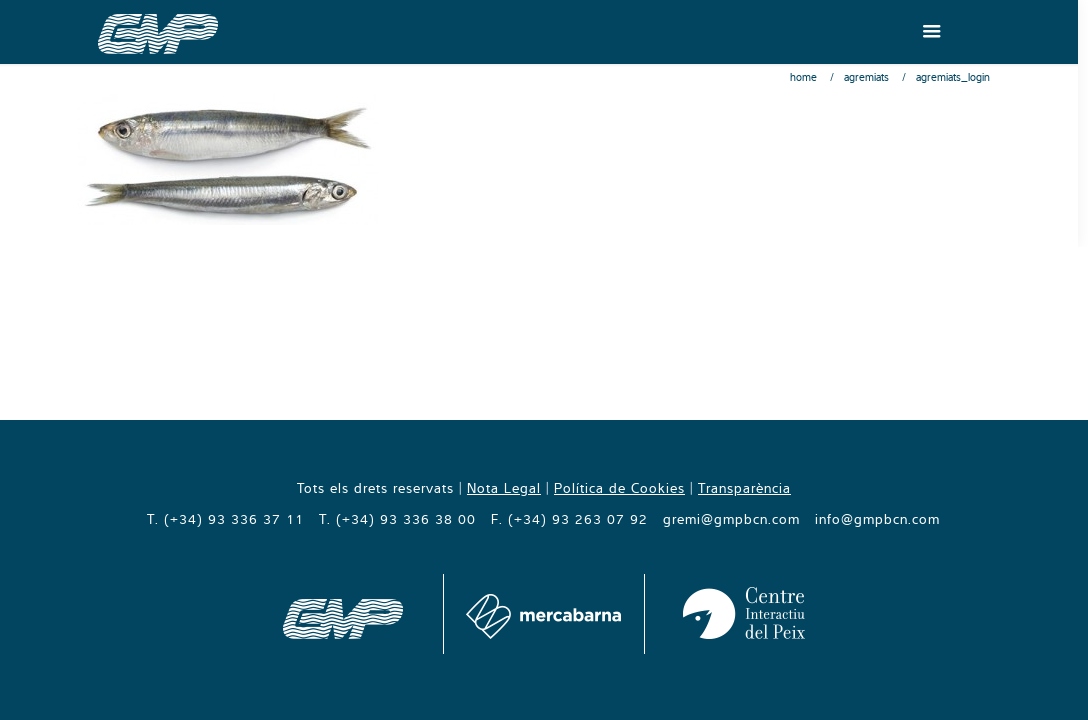 The height and width of the screenshot is (720, 1088). I want to click on gremi@gmpbcn.com, so click(731, 519).